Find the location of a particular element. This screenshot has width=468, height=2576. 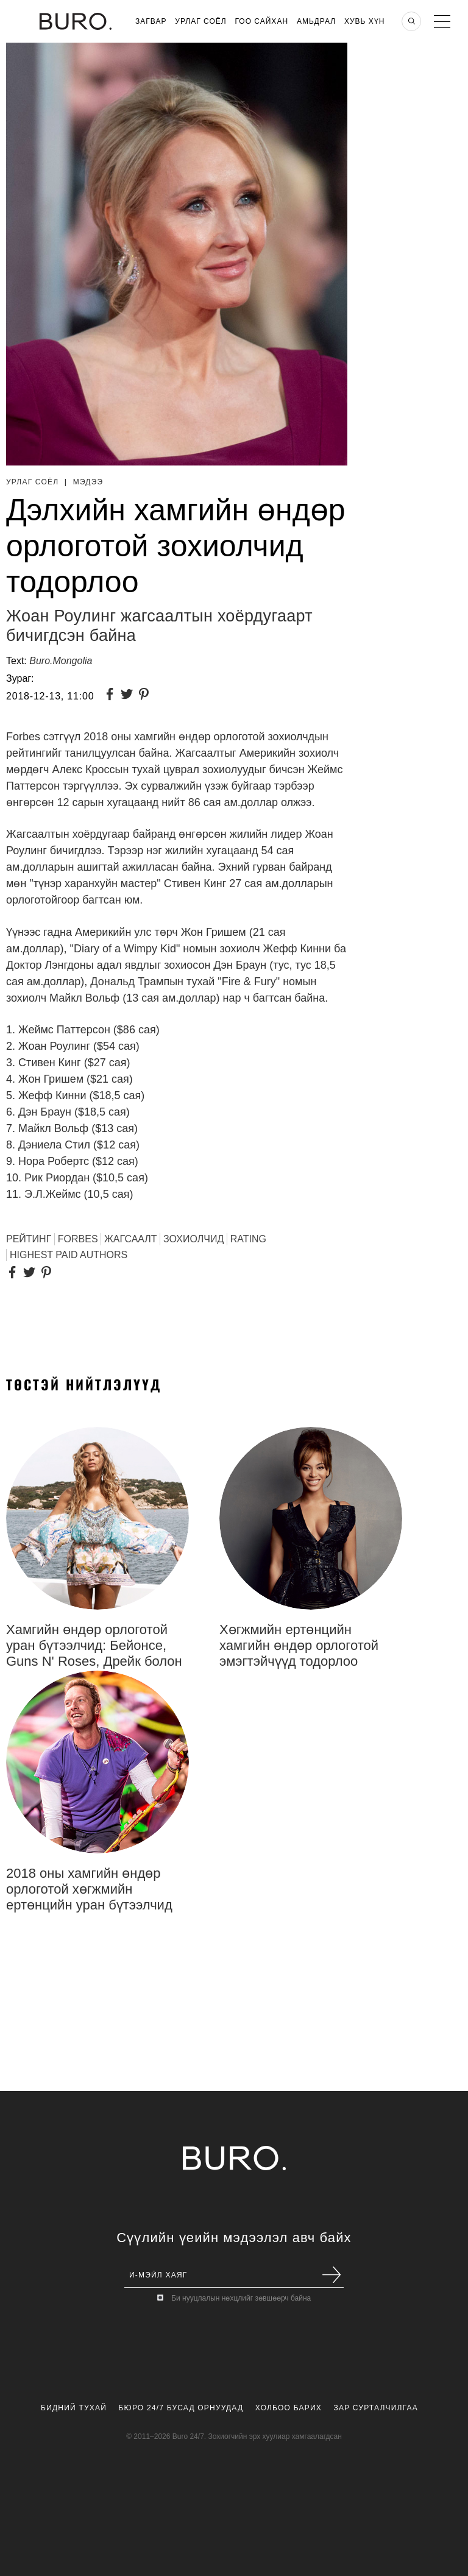

Highest paid authors is located at coordinates (68, 1255).